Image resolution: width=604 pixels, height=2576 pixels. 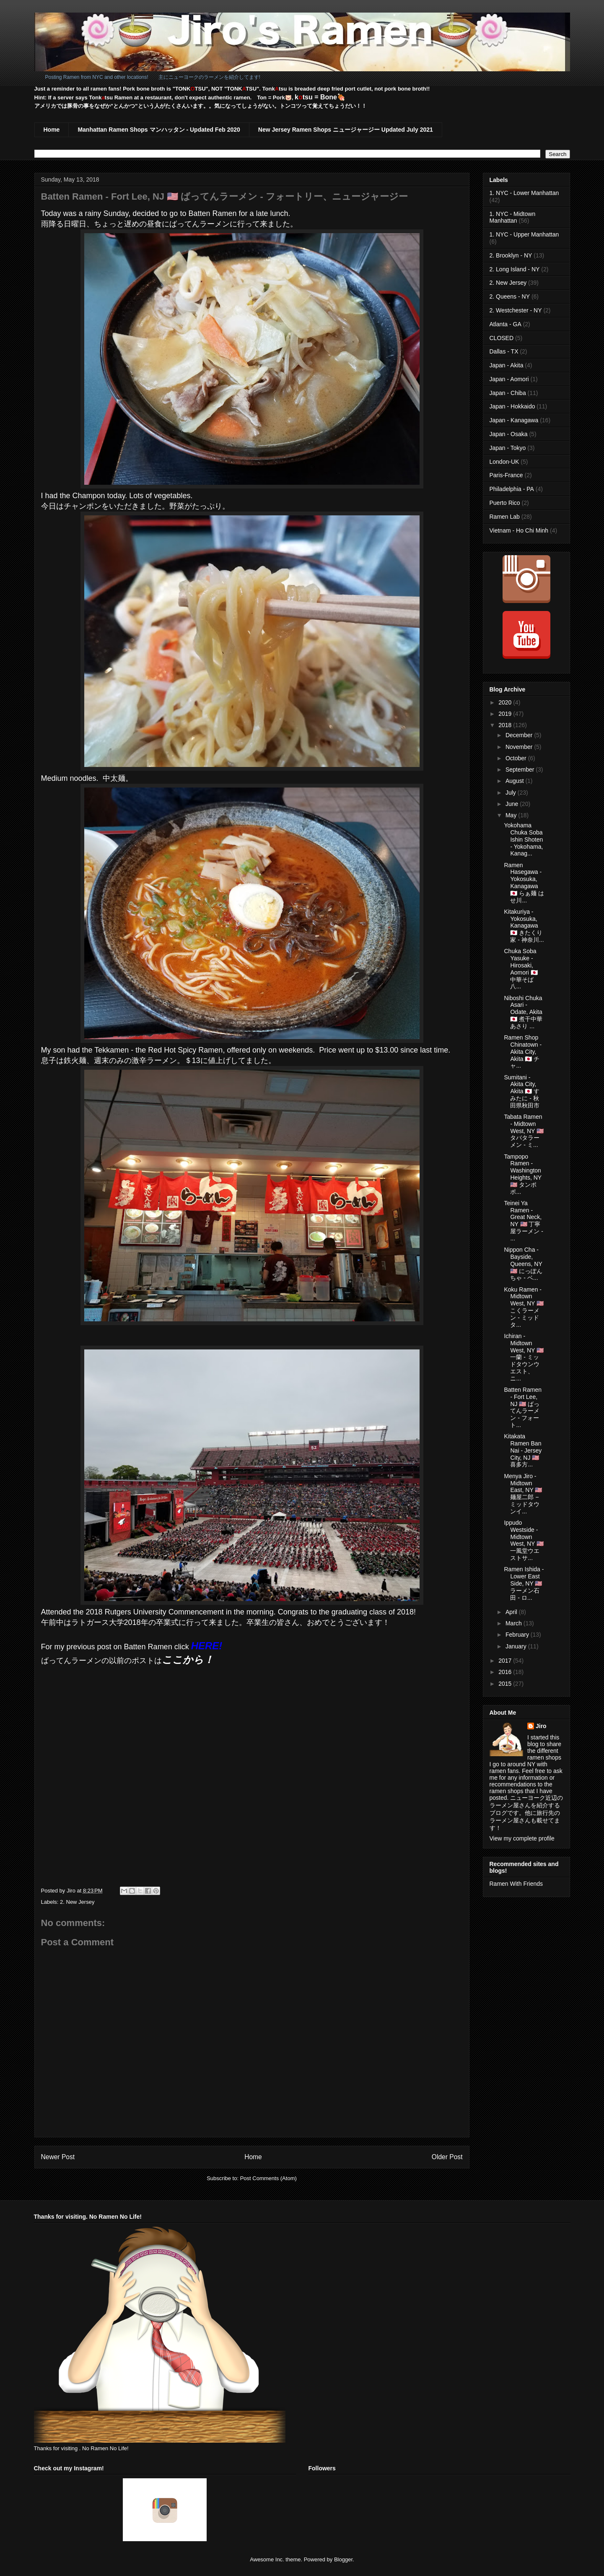 What do you see at coordinates (512, 406) in the screenshot?
I see `Japan - Hokkaido` at bounding box center [512, 406].